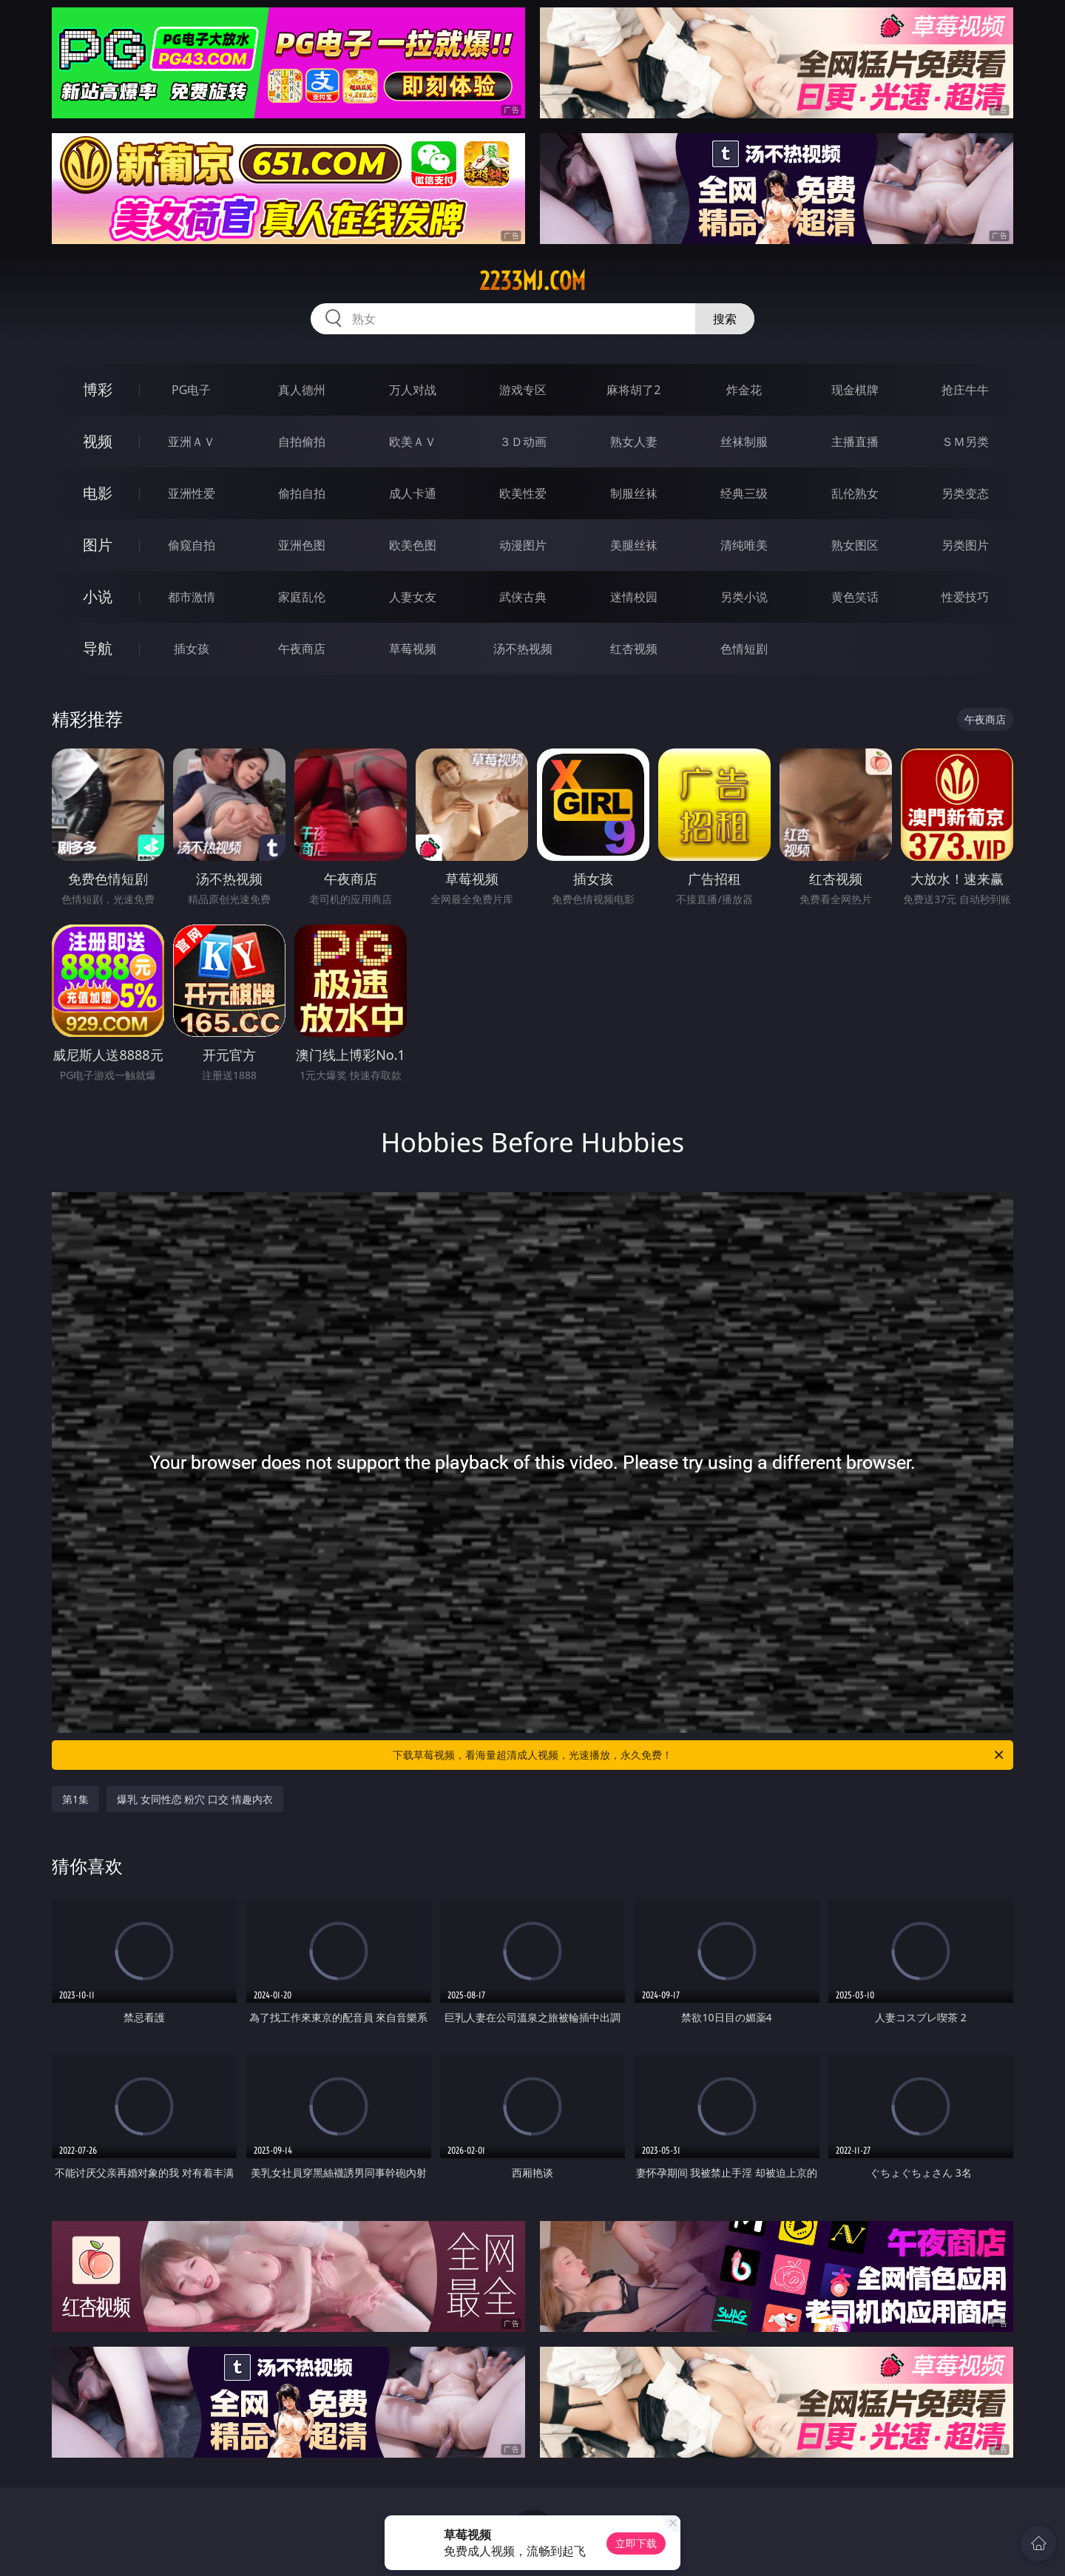  I want to click on 主播直播, so click(855, 441).